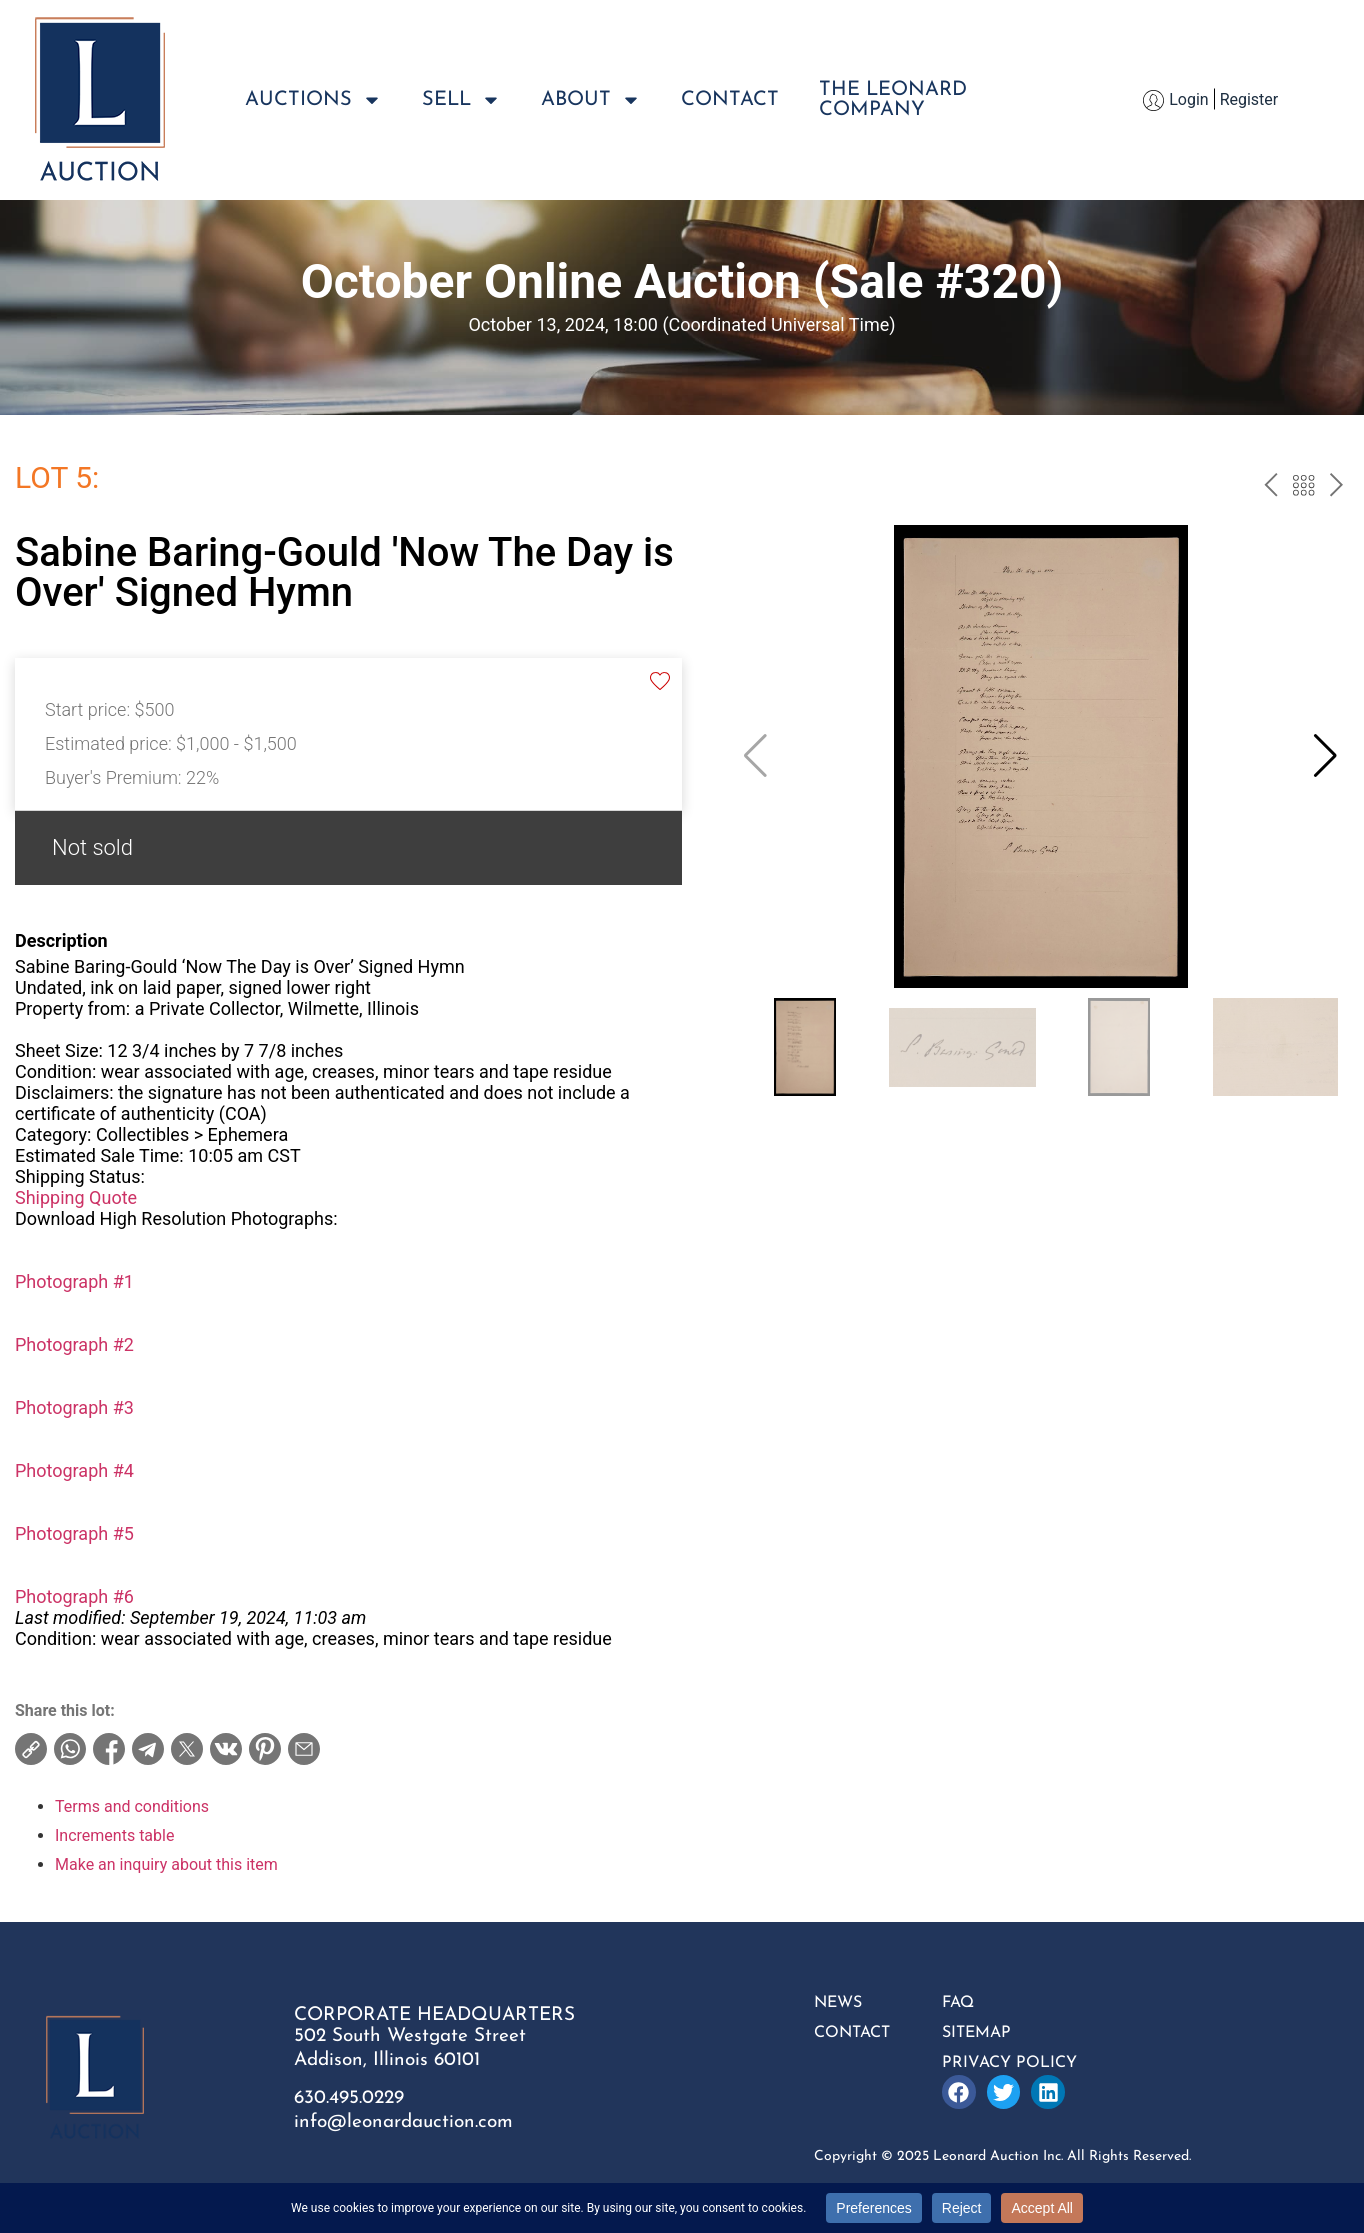  Describe the element at coordinates (349, 2098) in the screenshot. I see `630.495.0229` at that location.